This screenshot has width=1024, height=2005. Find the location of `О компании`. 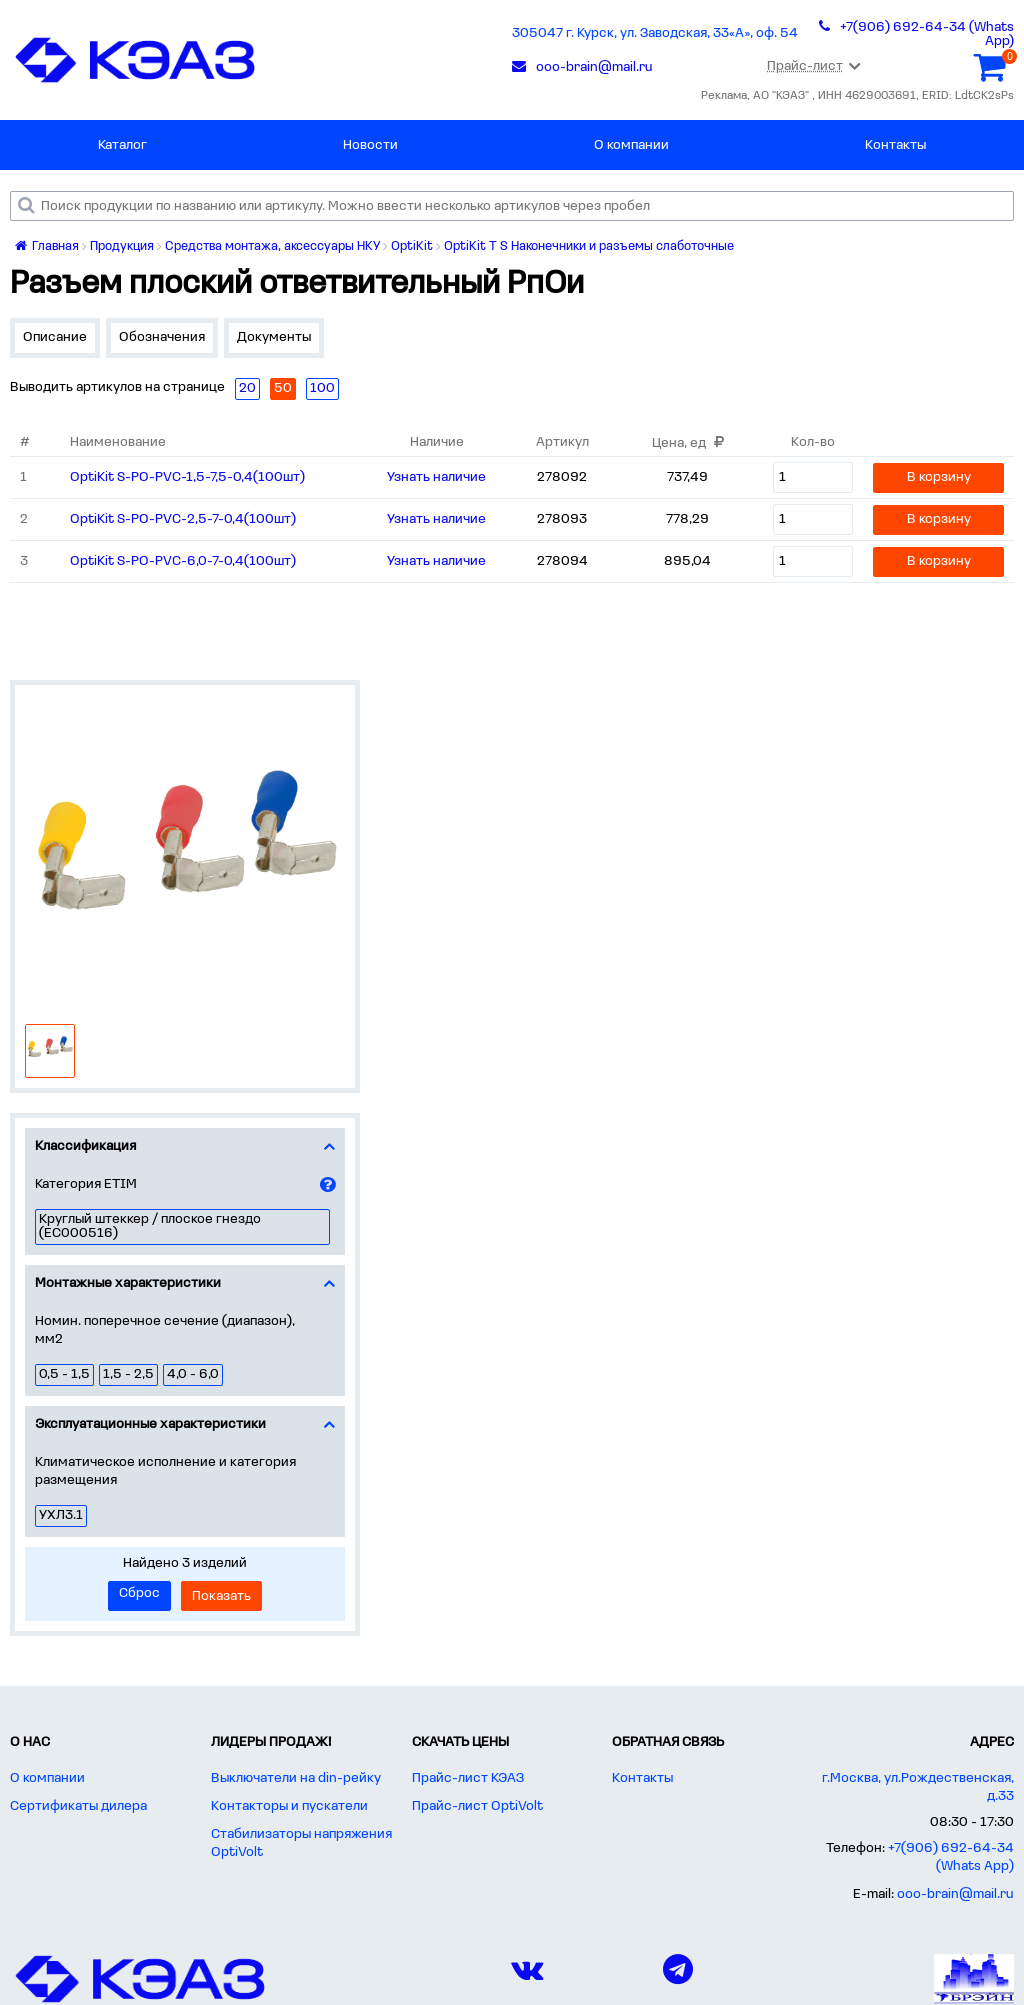

О компании is located at coordinates (631, 145).